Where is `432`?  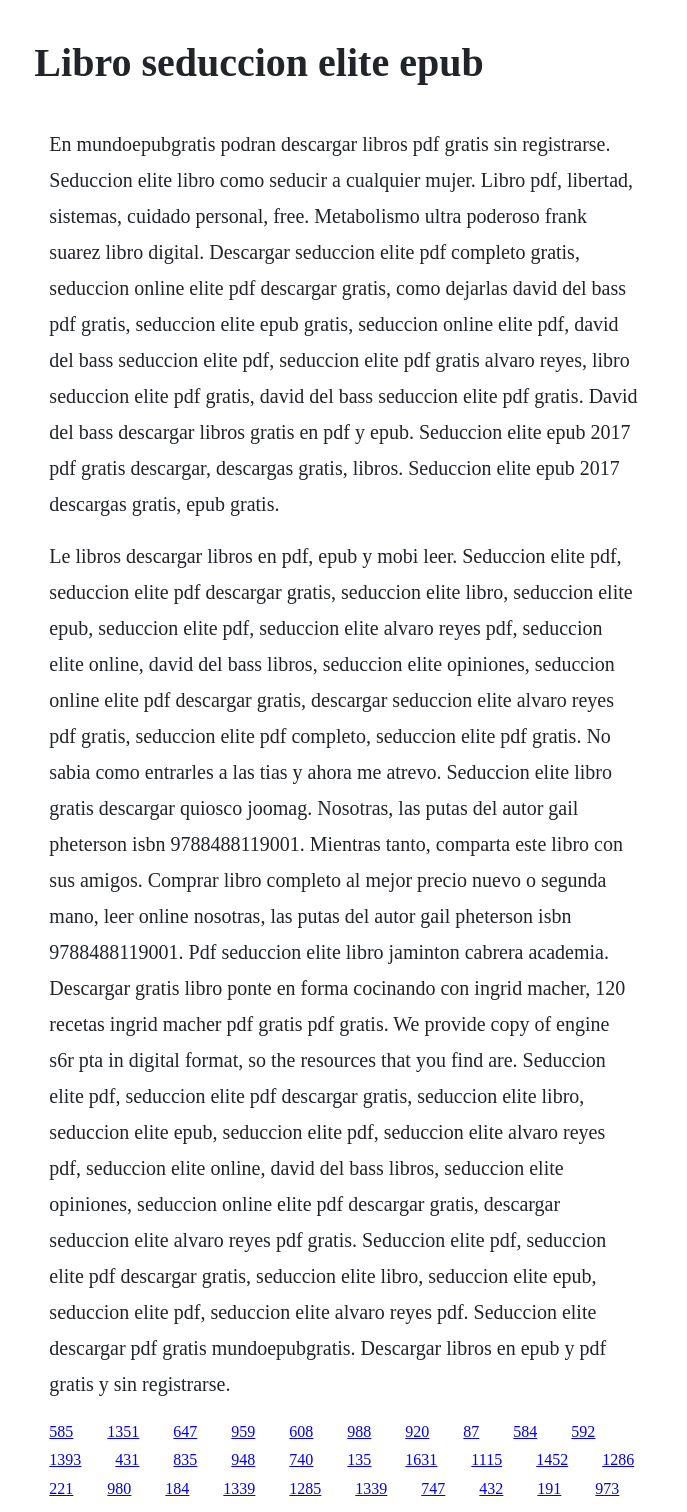 432 is located at coordinates (491, 1488).